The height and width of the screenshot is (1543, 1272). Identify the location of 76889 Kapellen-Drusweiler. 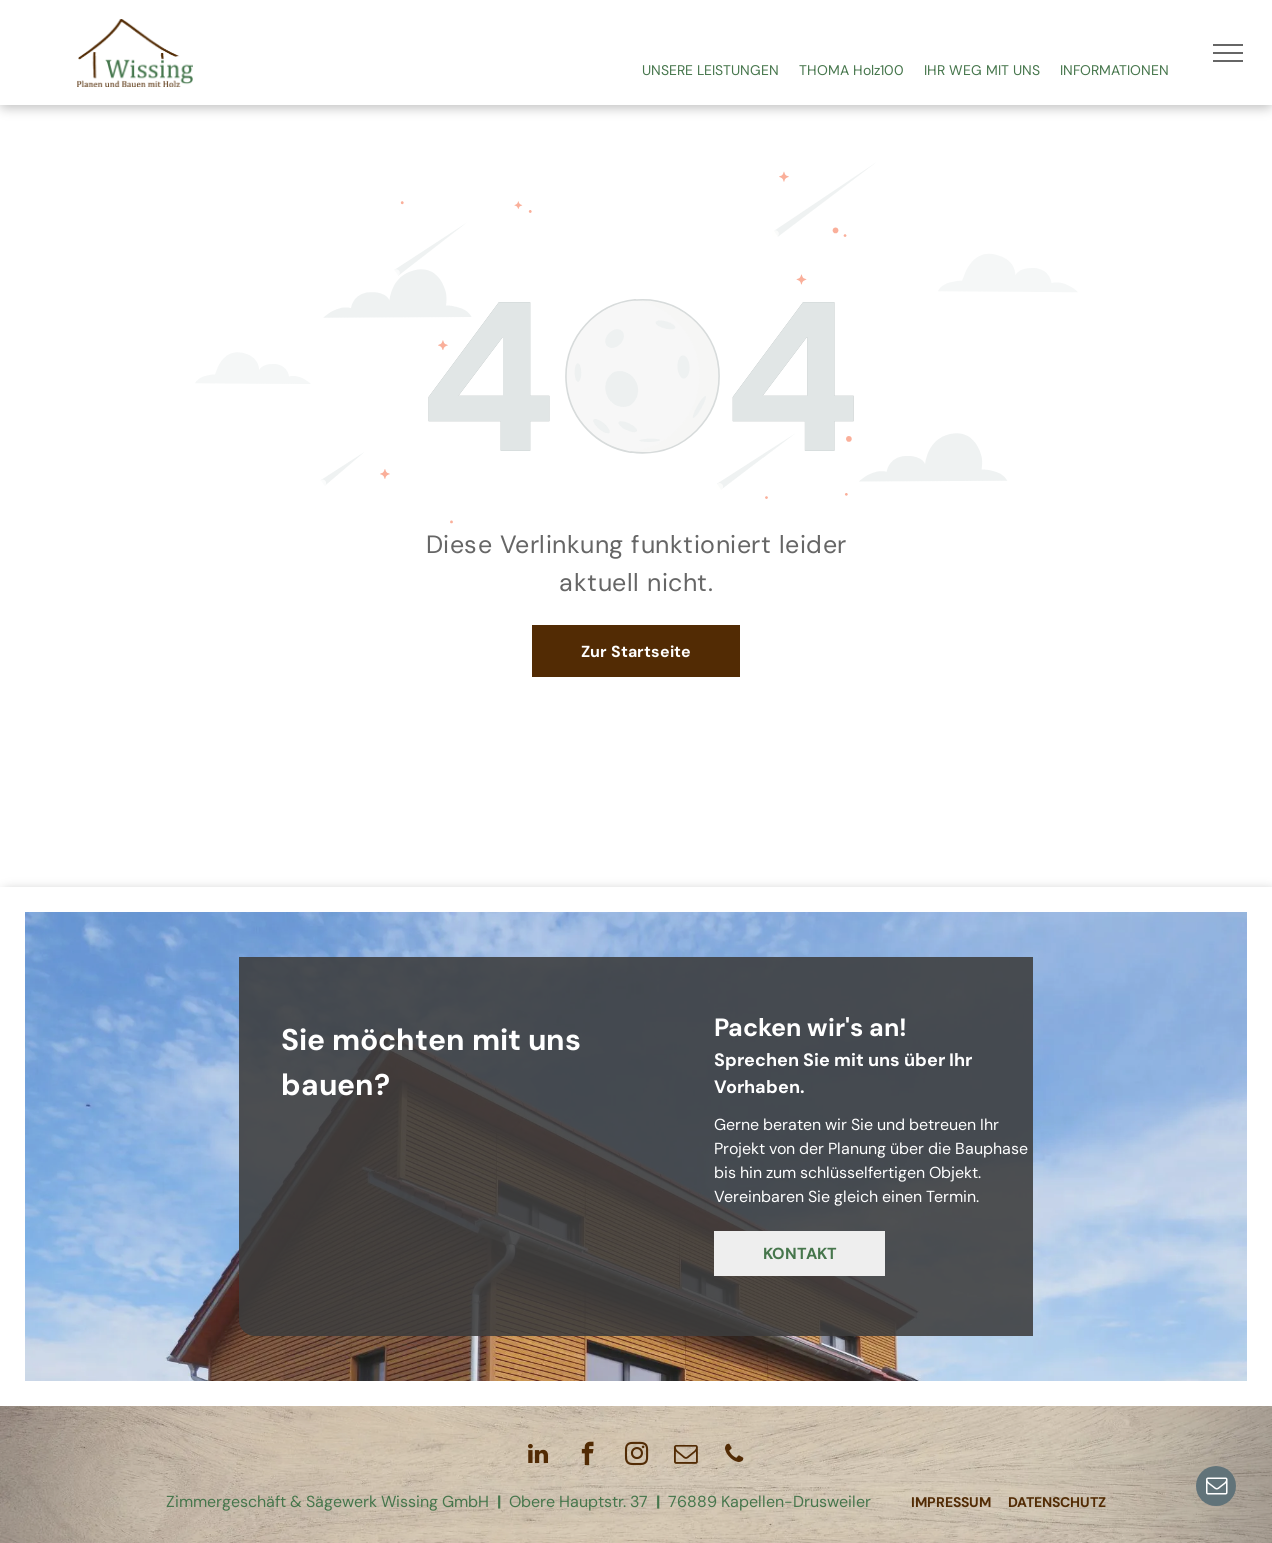
(769, 1501).